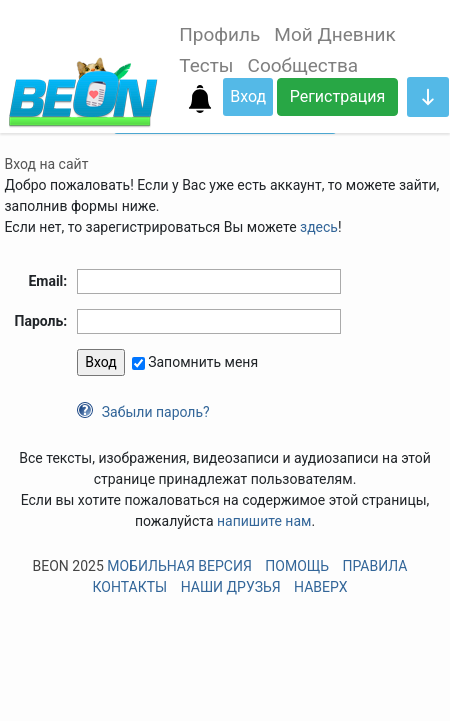  Describe the element at coordinates (248, 96) in the screenshot. I see `Вход [button]` at that location.